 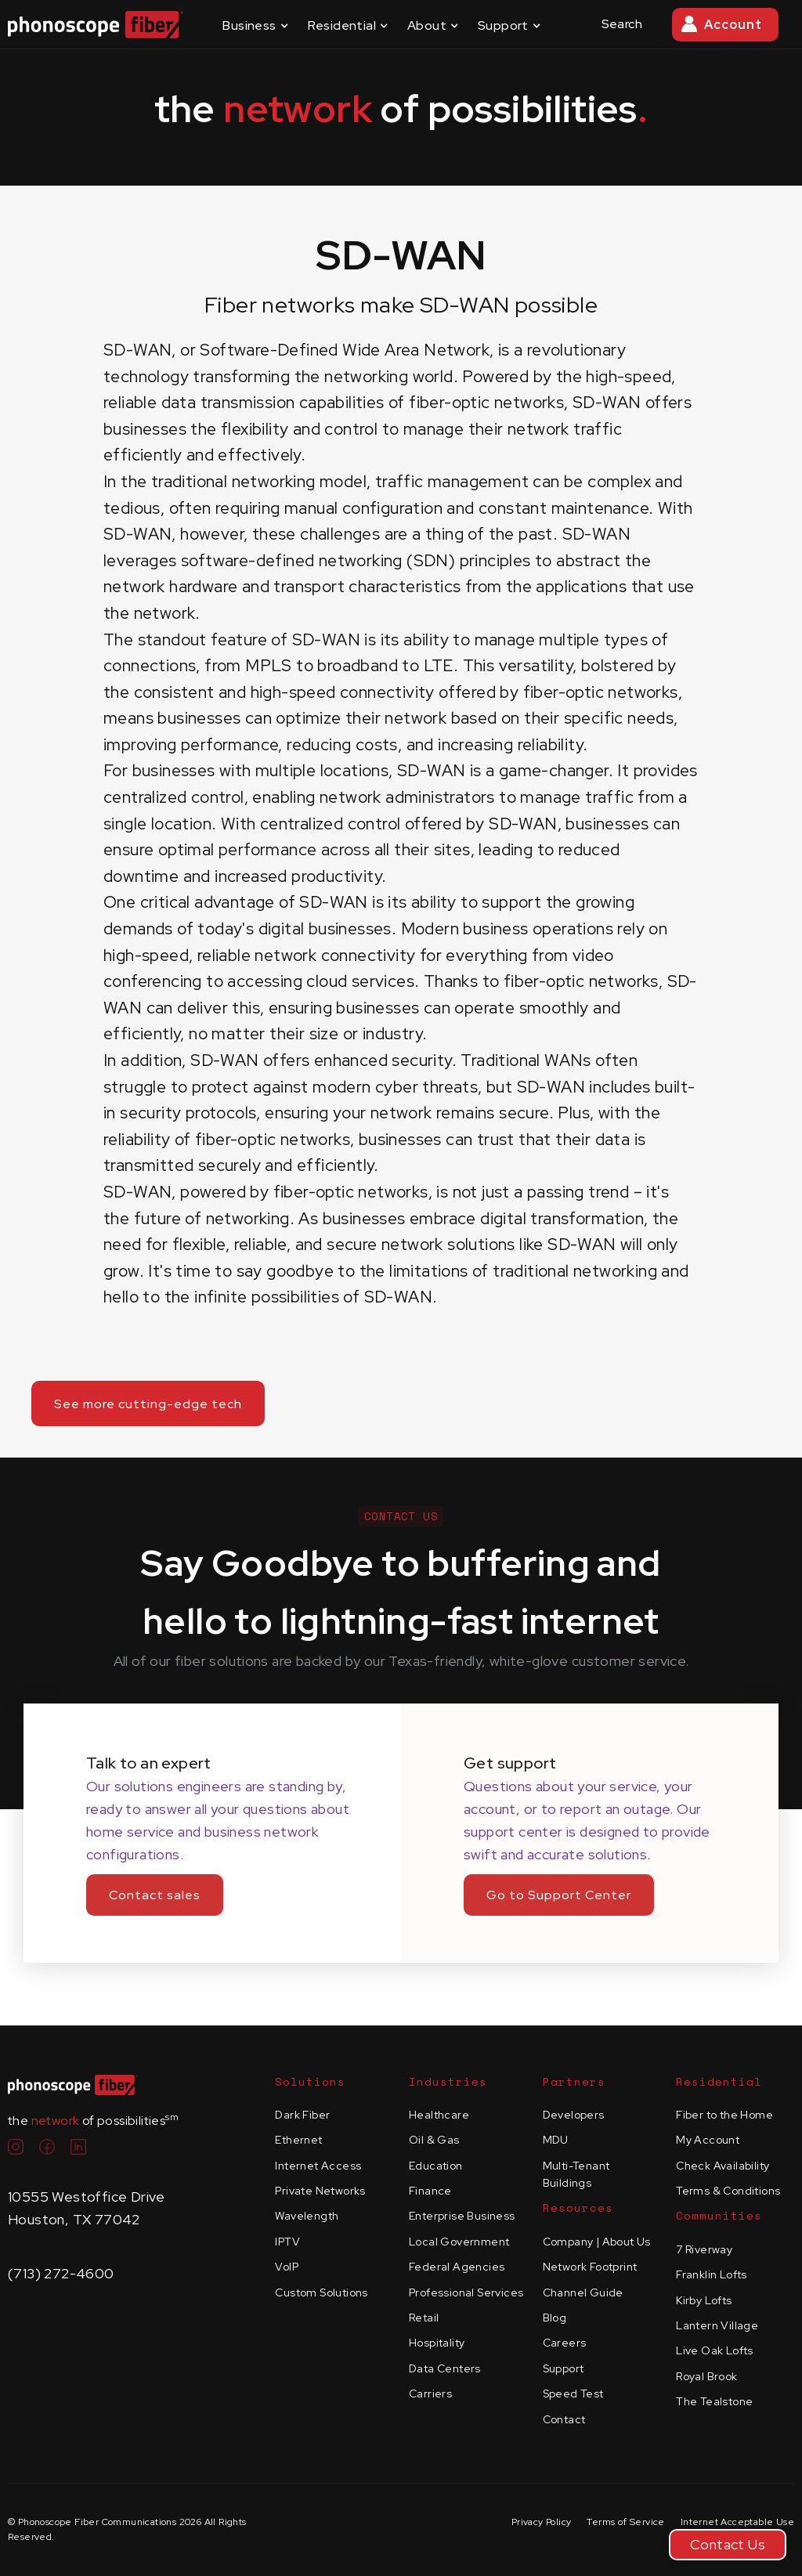 What do you see at coordinates (298, 2140) in the screenshot?
I see `Ethernet` at bounding box center [298, 2140].